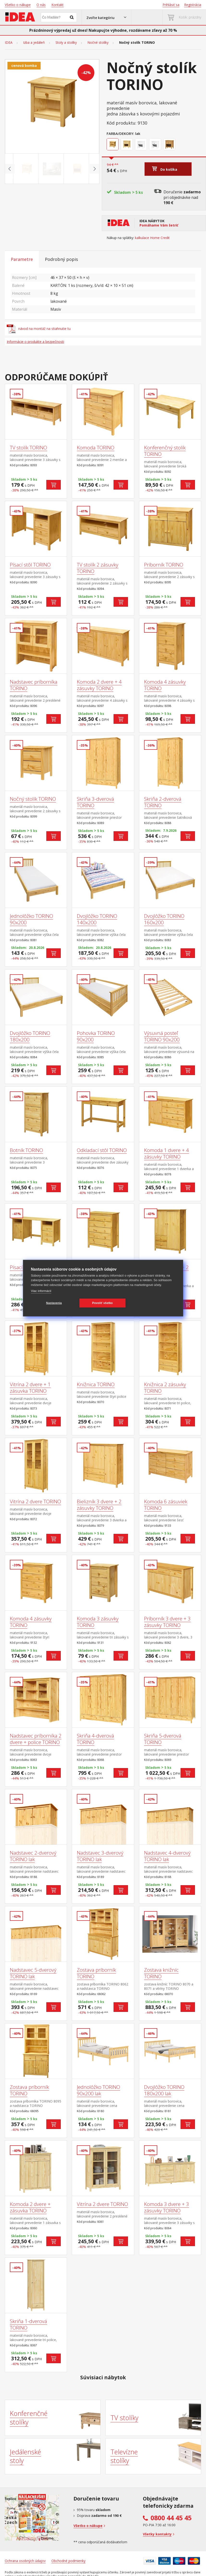 The height and width of the screenshot is (2576, 206). What do you see at coordinates (22, 259) in the screenshot?
I see `Parametre [tab]` at bounding box center [22, 259].